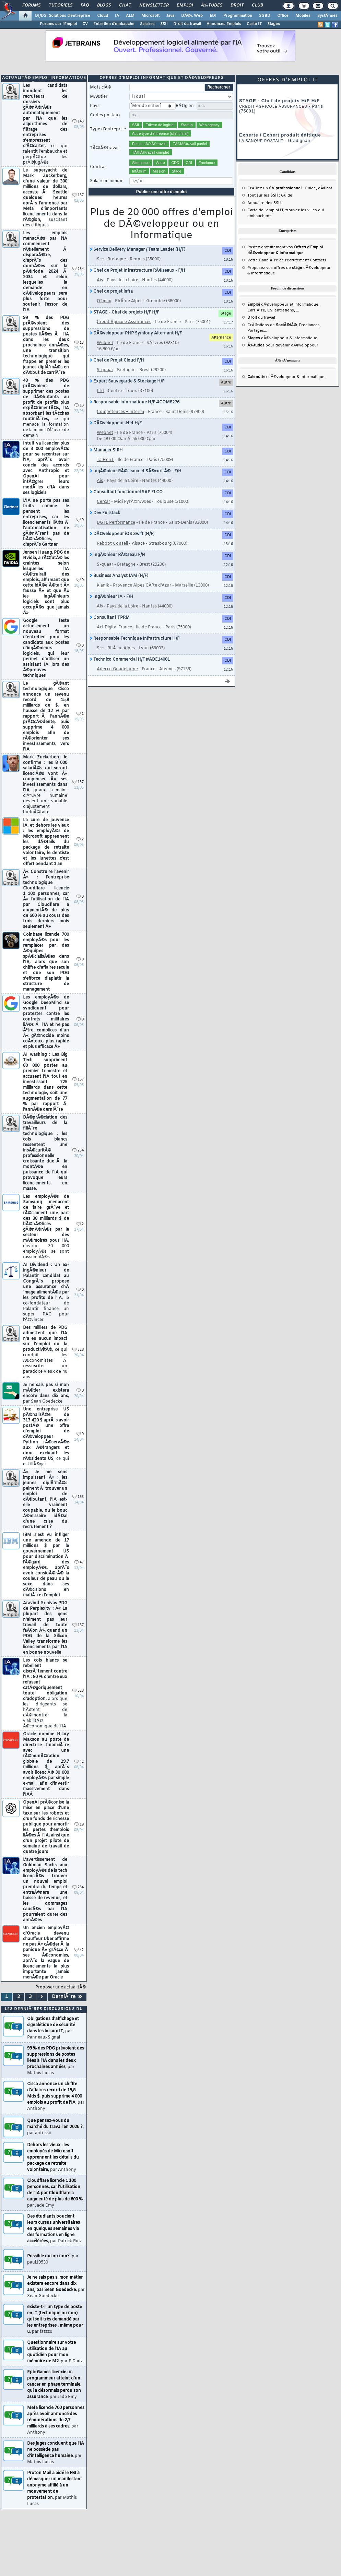 The height and width of the screenshot is (2576, 341). I want to click on TalHenT, so click(105, 460).